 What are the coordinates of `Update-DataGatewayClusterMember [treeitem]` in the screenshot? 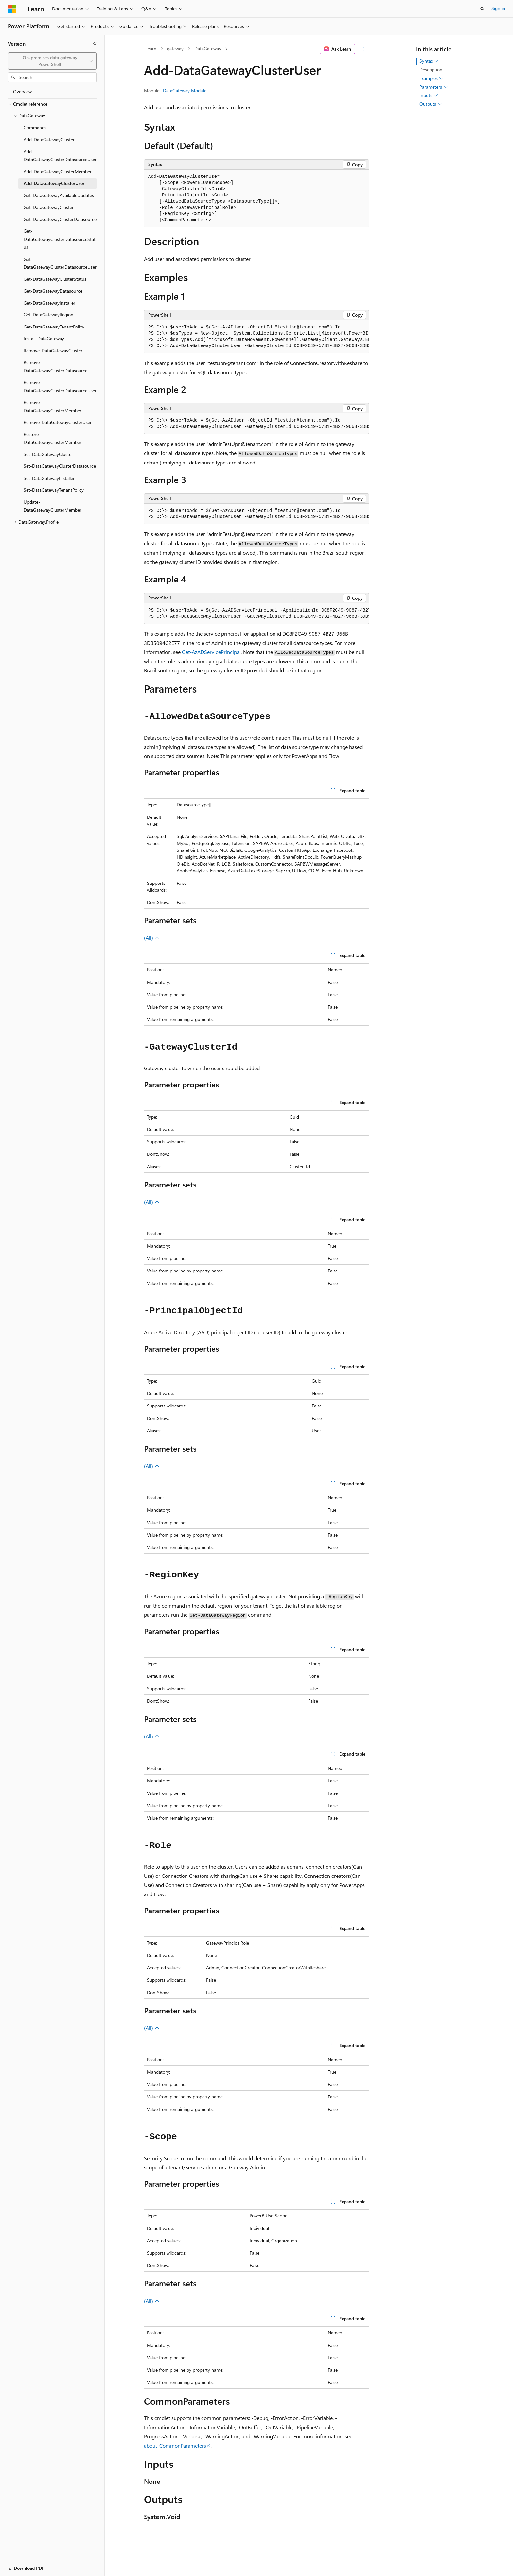 It's located at (52, 506).